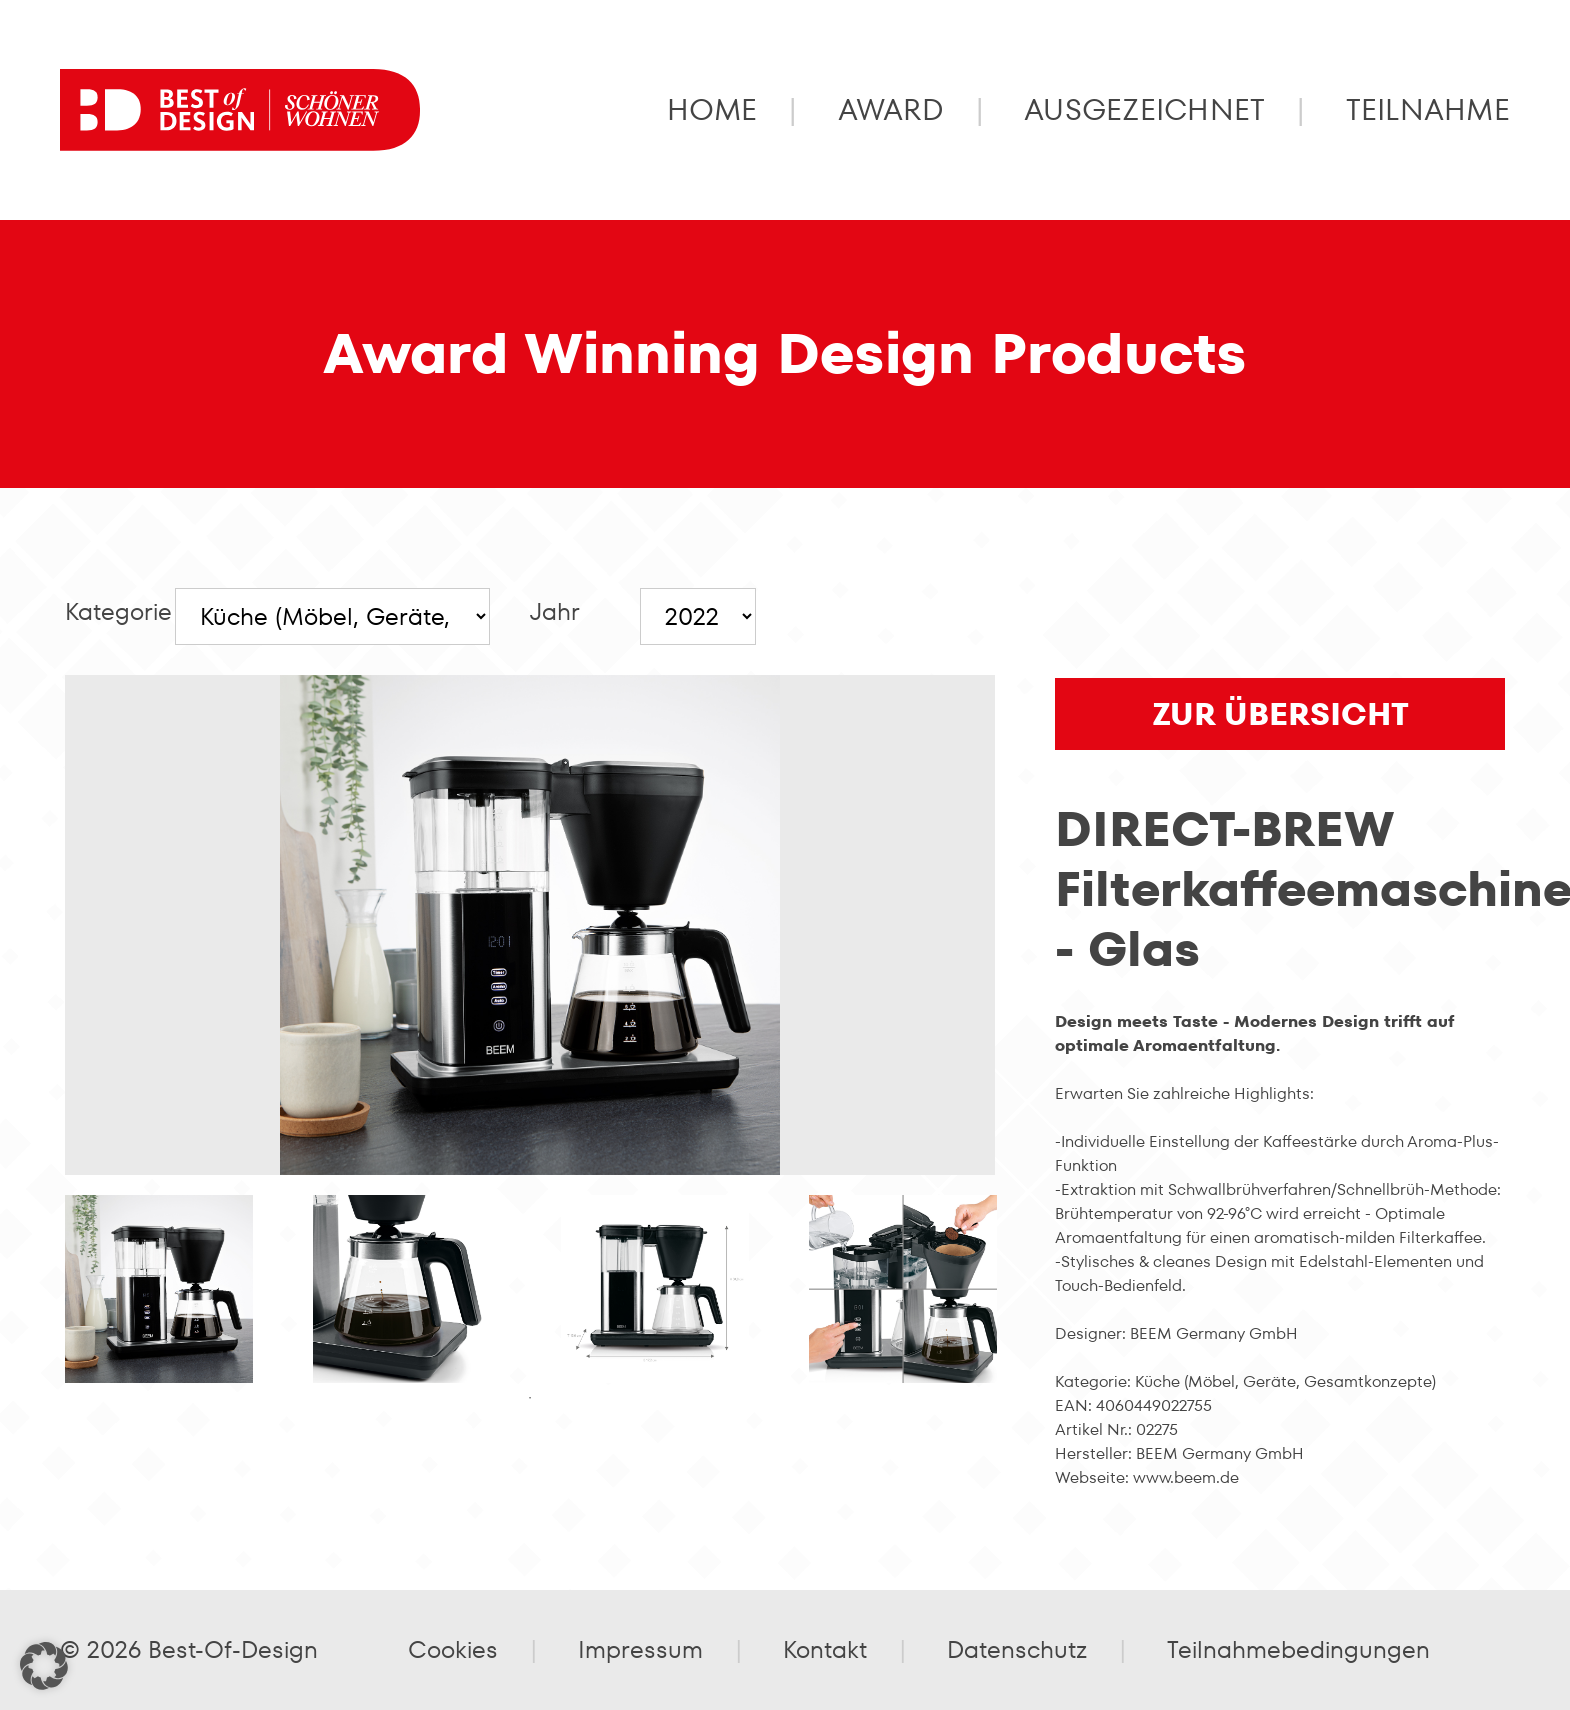  Describe the element at coordinates (1280, 713) in the screenshot. I see `zur Übersicht` at that location.